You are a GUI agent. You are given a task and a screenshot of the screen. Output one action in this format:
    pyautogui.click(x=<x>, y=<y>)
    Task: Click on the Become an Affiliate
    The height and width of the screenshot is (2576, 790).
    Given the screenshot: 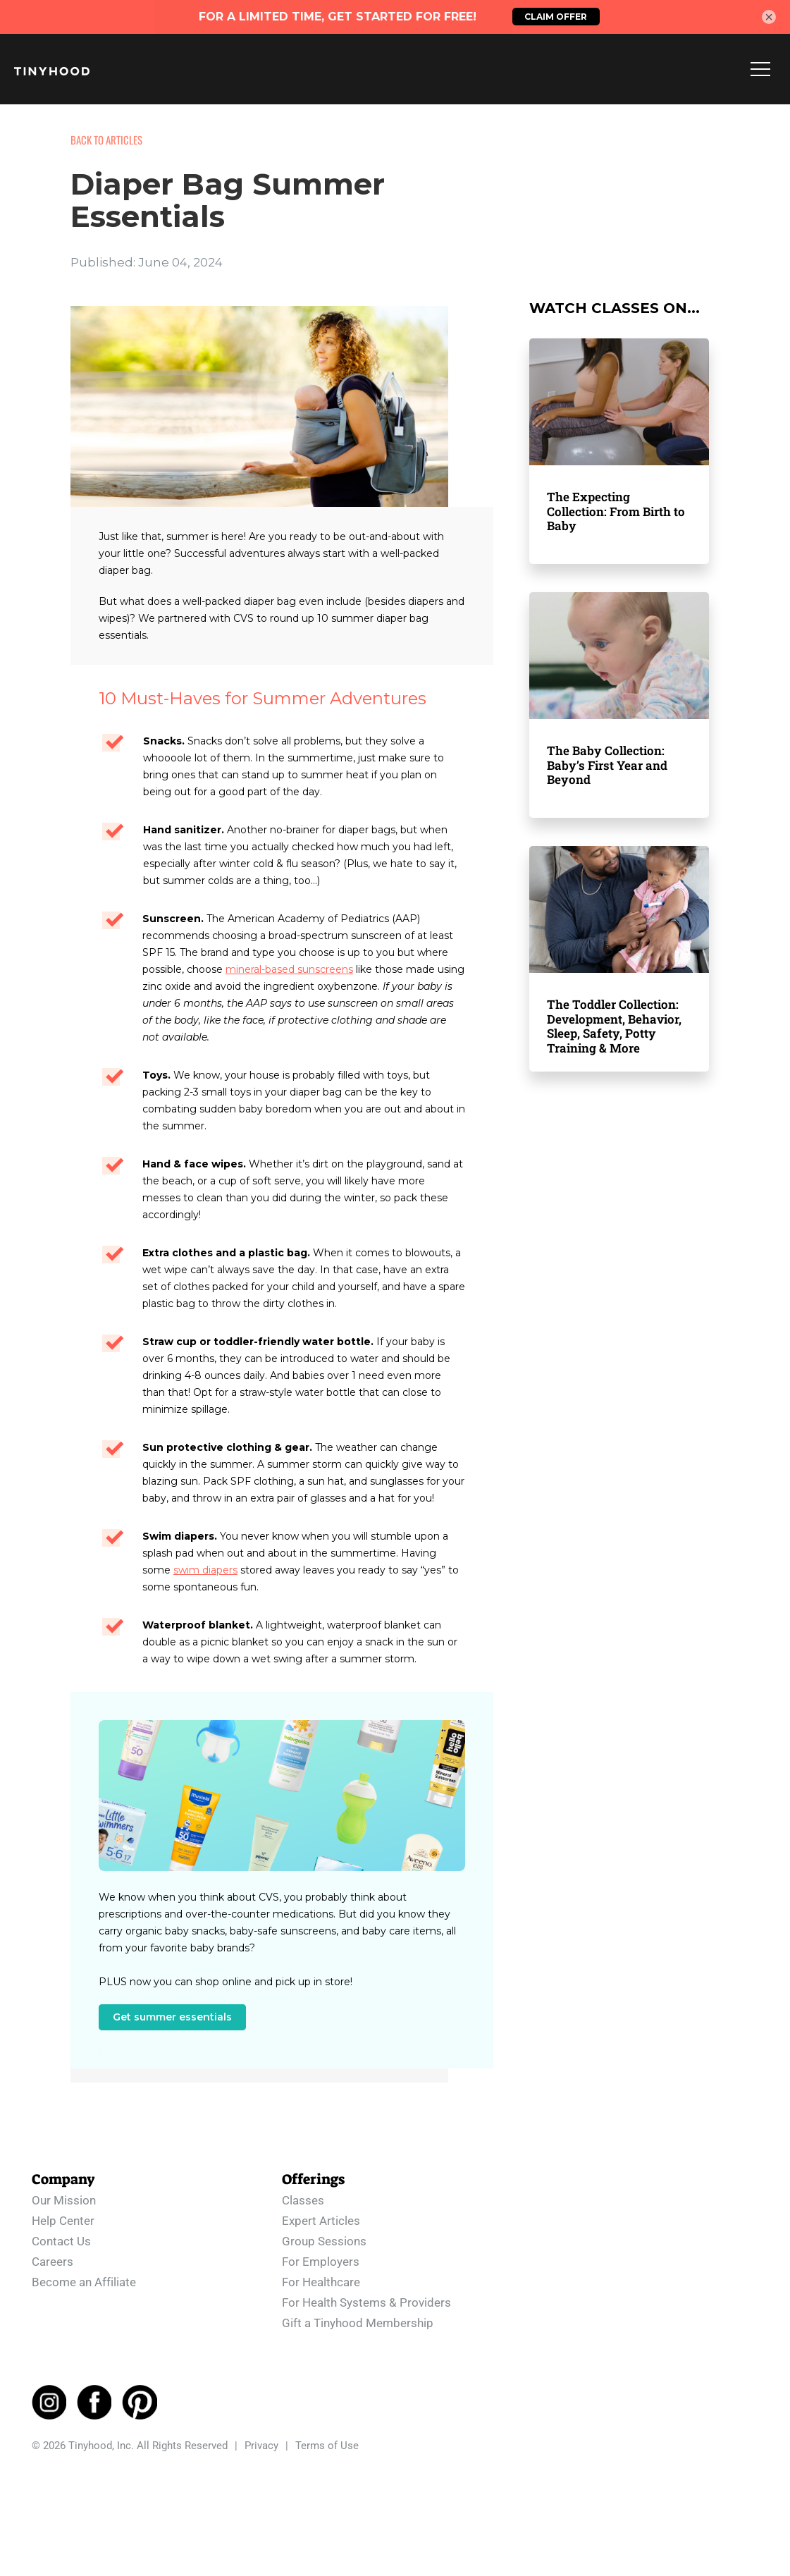 What is the action you would take?
    pyautogui.click(x=84, y=2281)
    